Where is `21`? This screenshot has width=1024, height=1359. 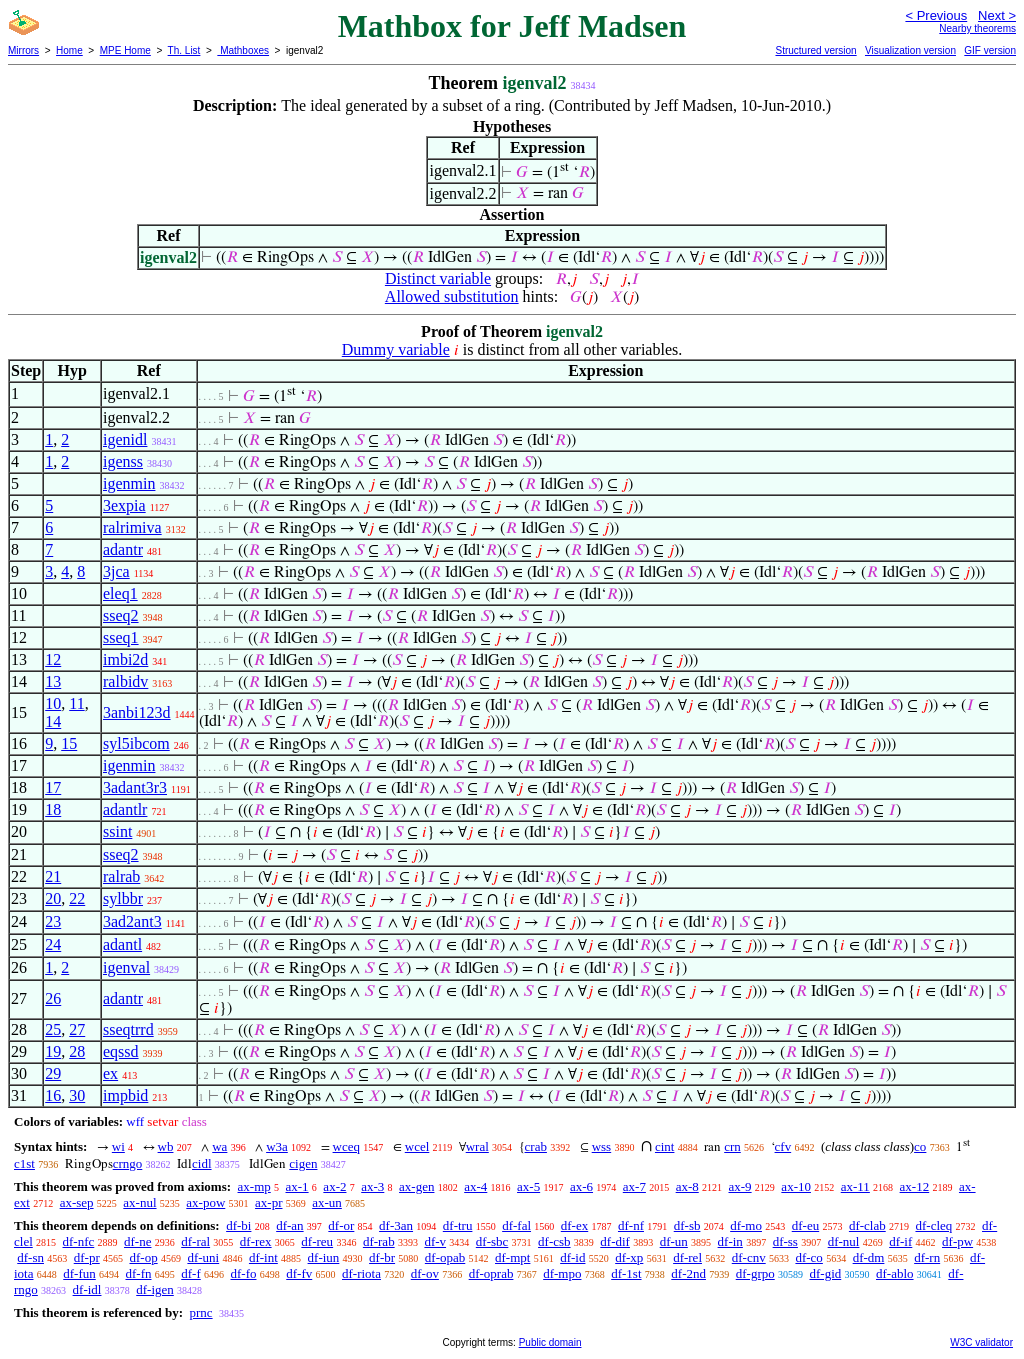 21 is located at coordinates (53, 876).